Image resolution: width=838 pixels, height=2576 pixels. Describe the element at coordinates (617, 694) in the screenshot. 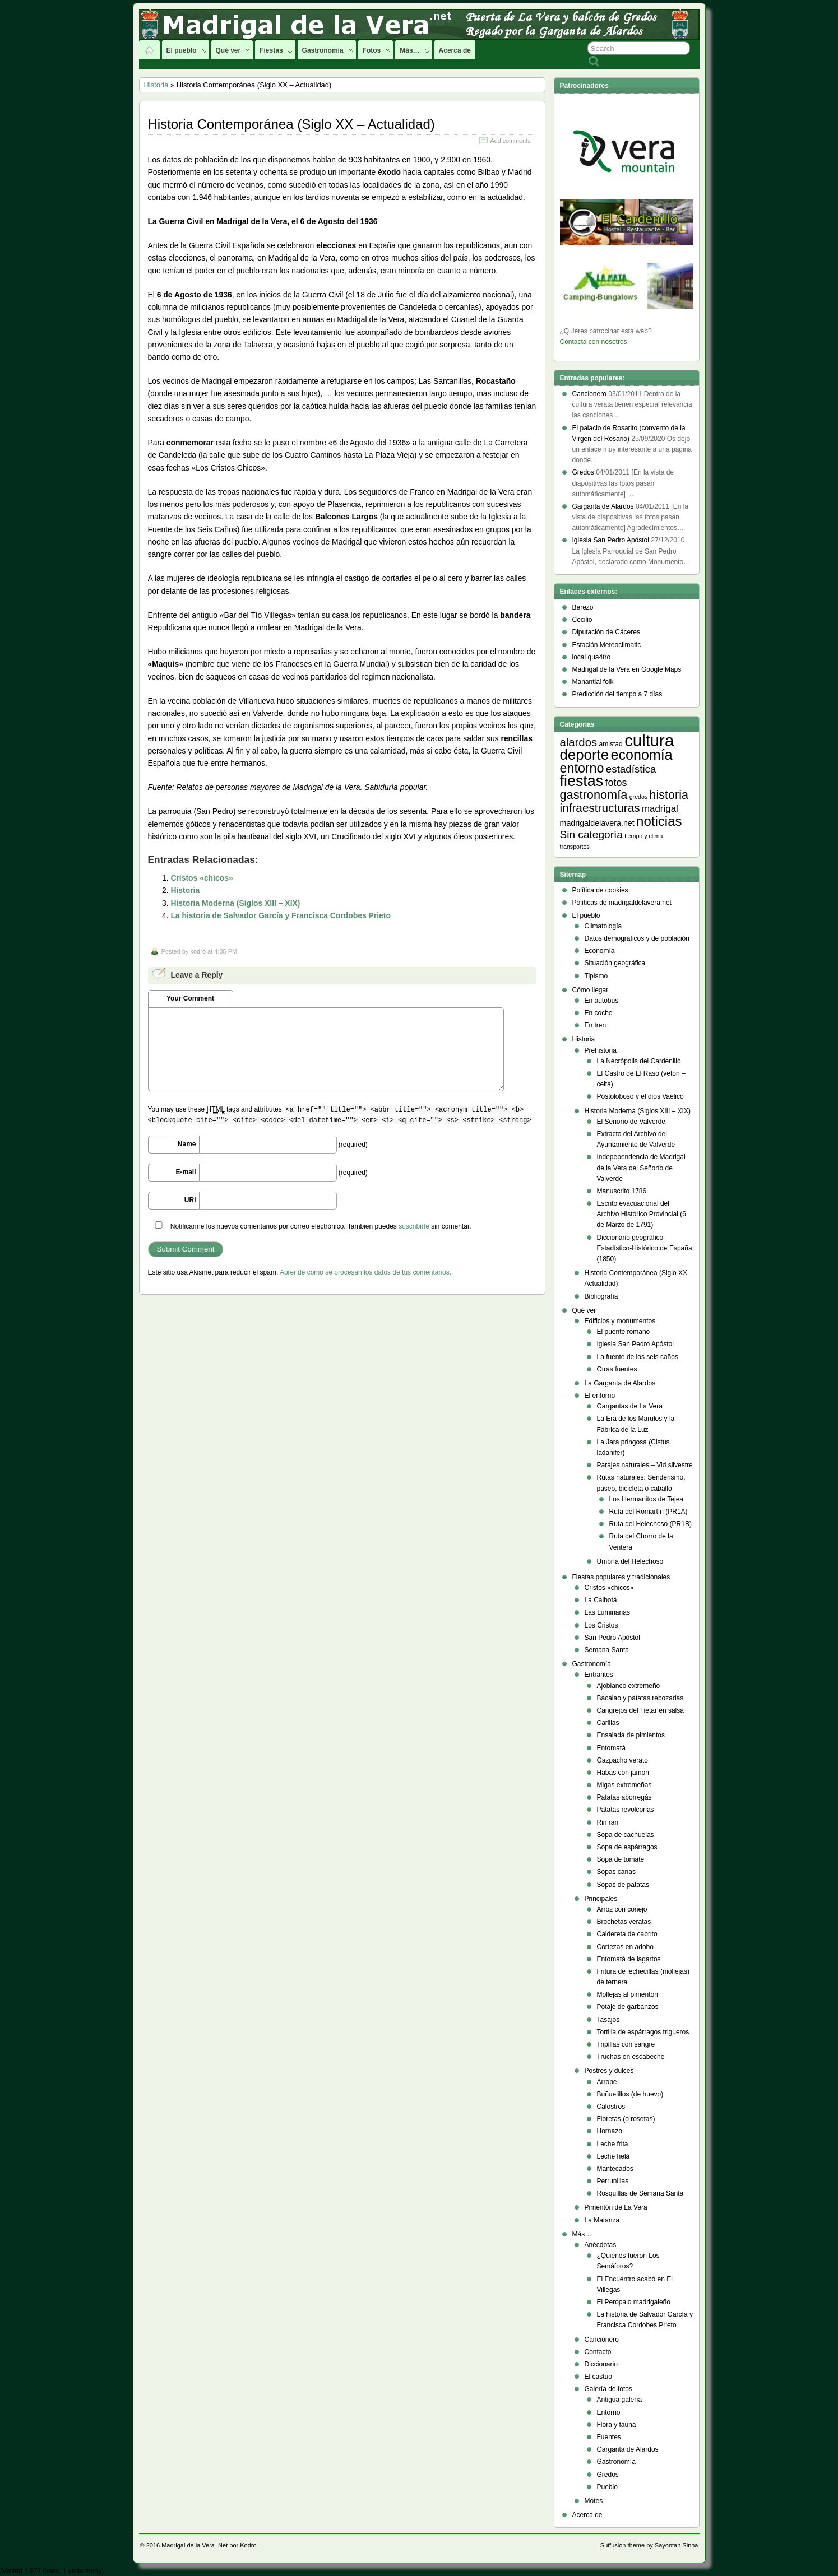

I see `Predicción del tiempo a 7 días` at that location.